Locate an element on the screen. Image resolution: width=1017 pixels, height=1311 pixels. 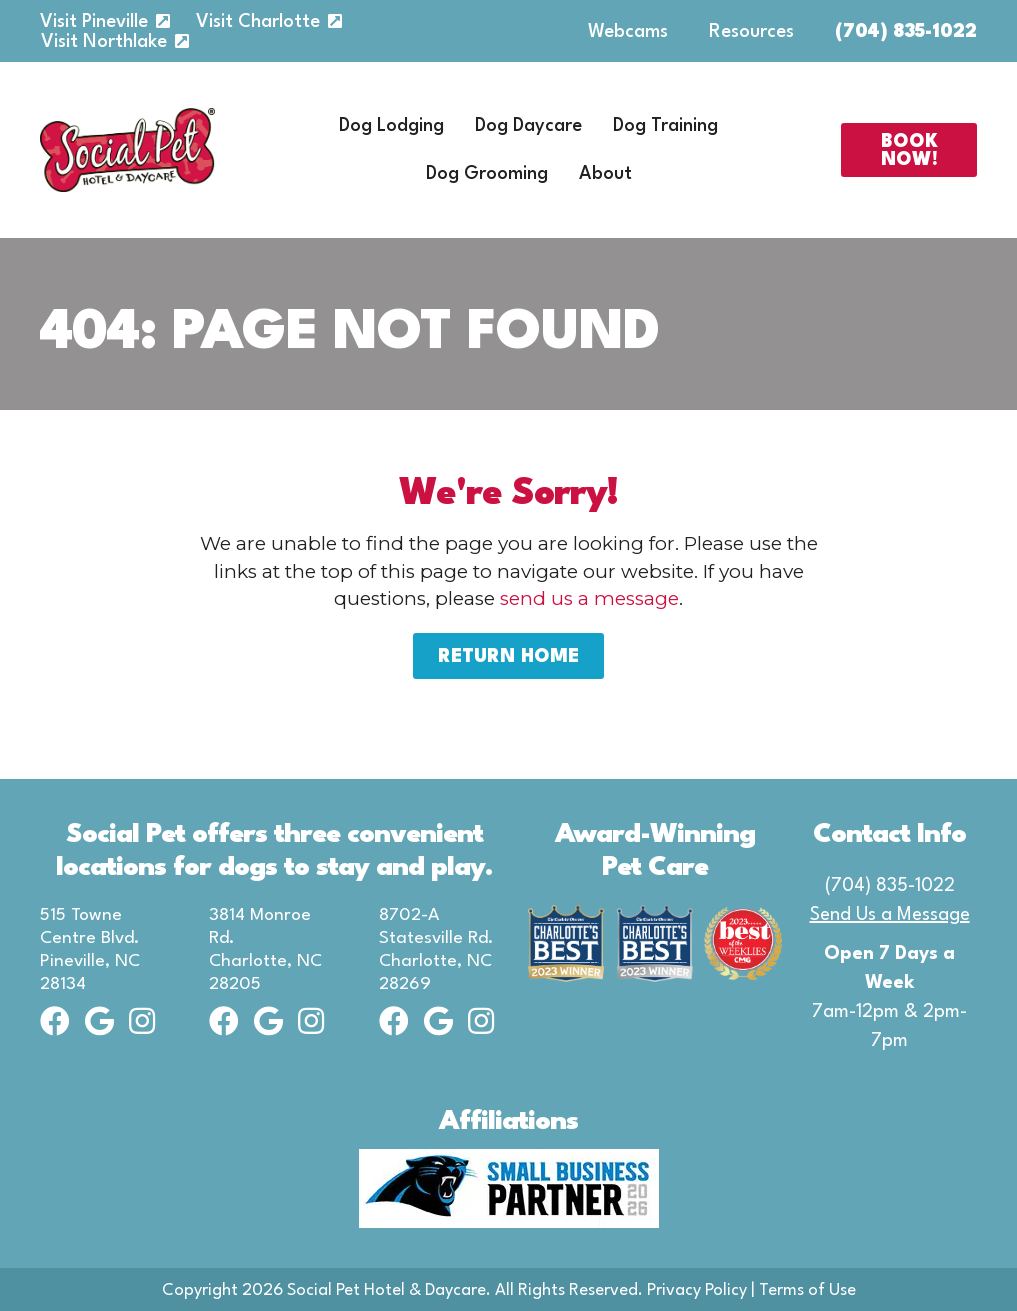
send us a message is located at coordinates (589, 598).